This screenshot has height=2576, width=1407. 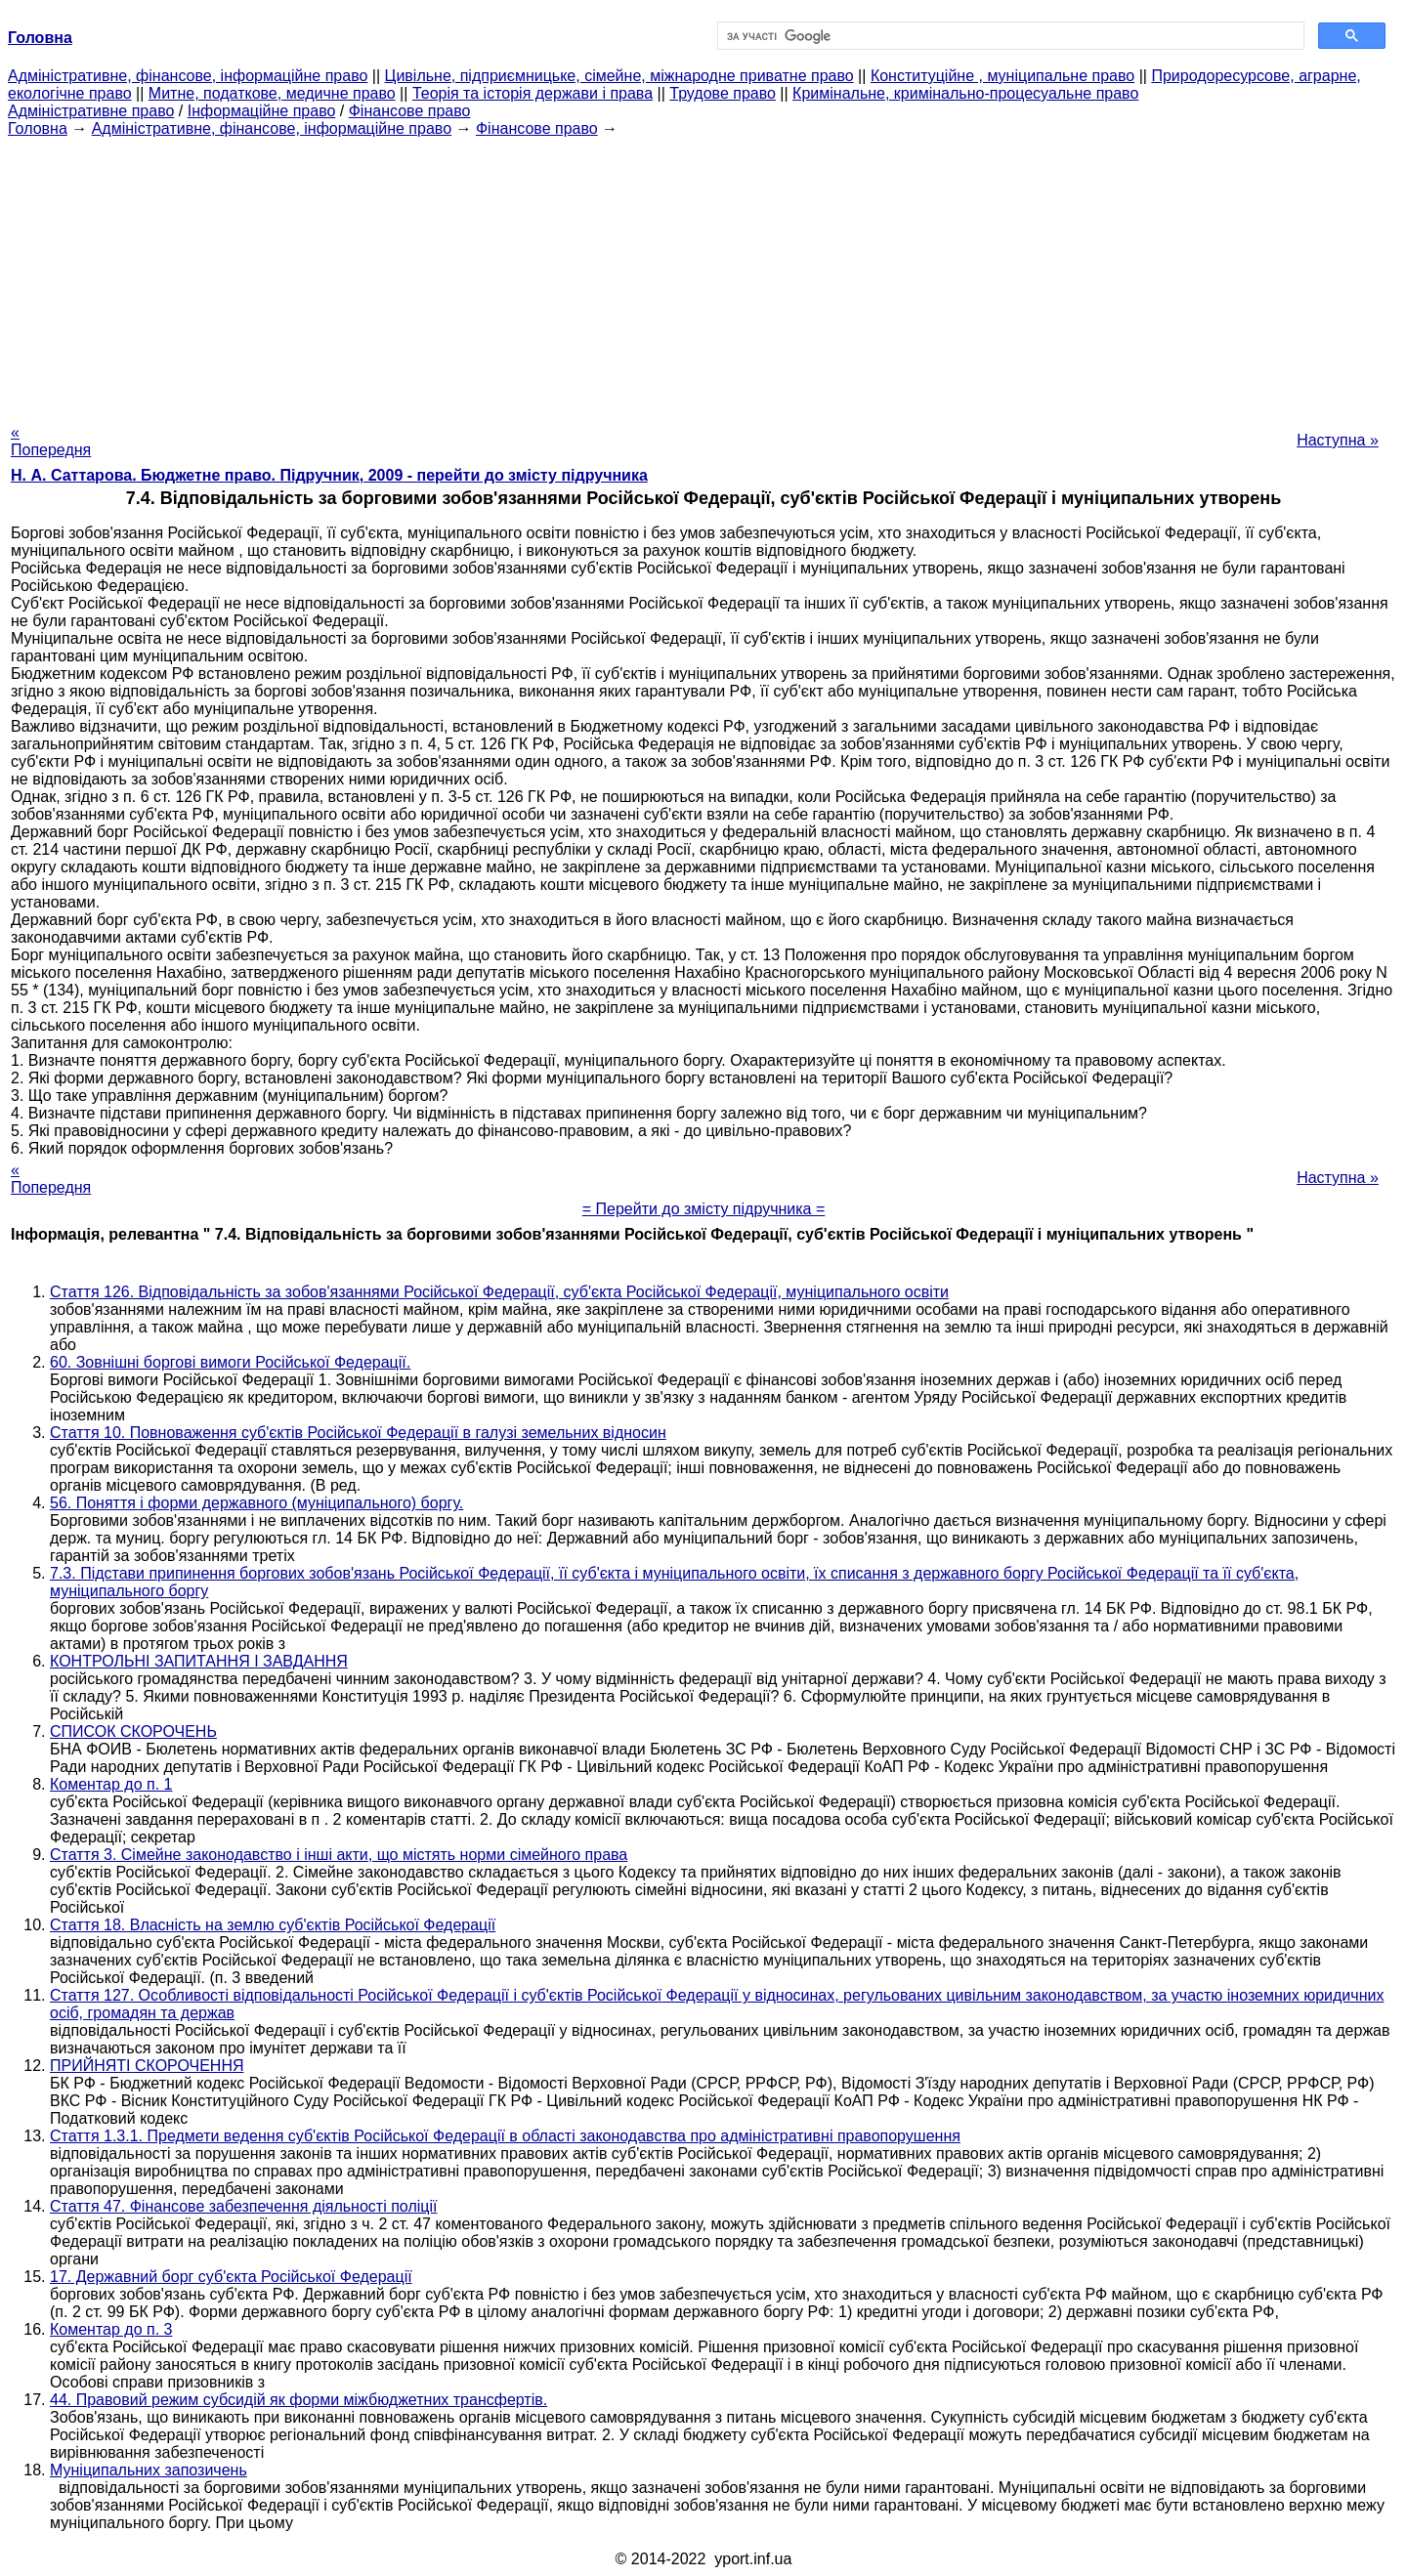 What do you see at coordinates (704, 1209) in the screenshot?
I see `= Перейти до змісту підручника =` at bounding box center [704, 1209].